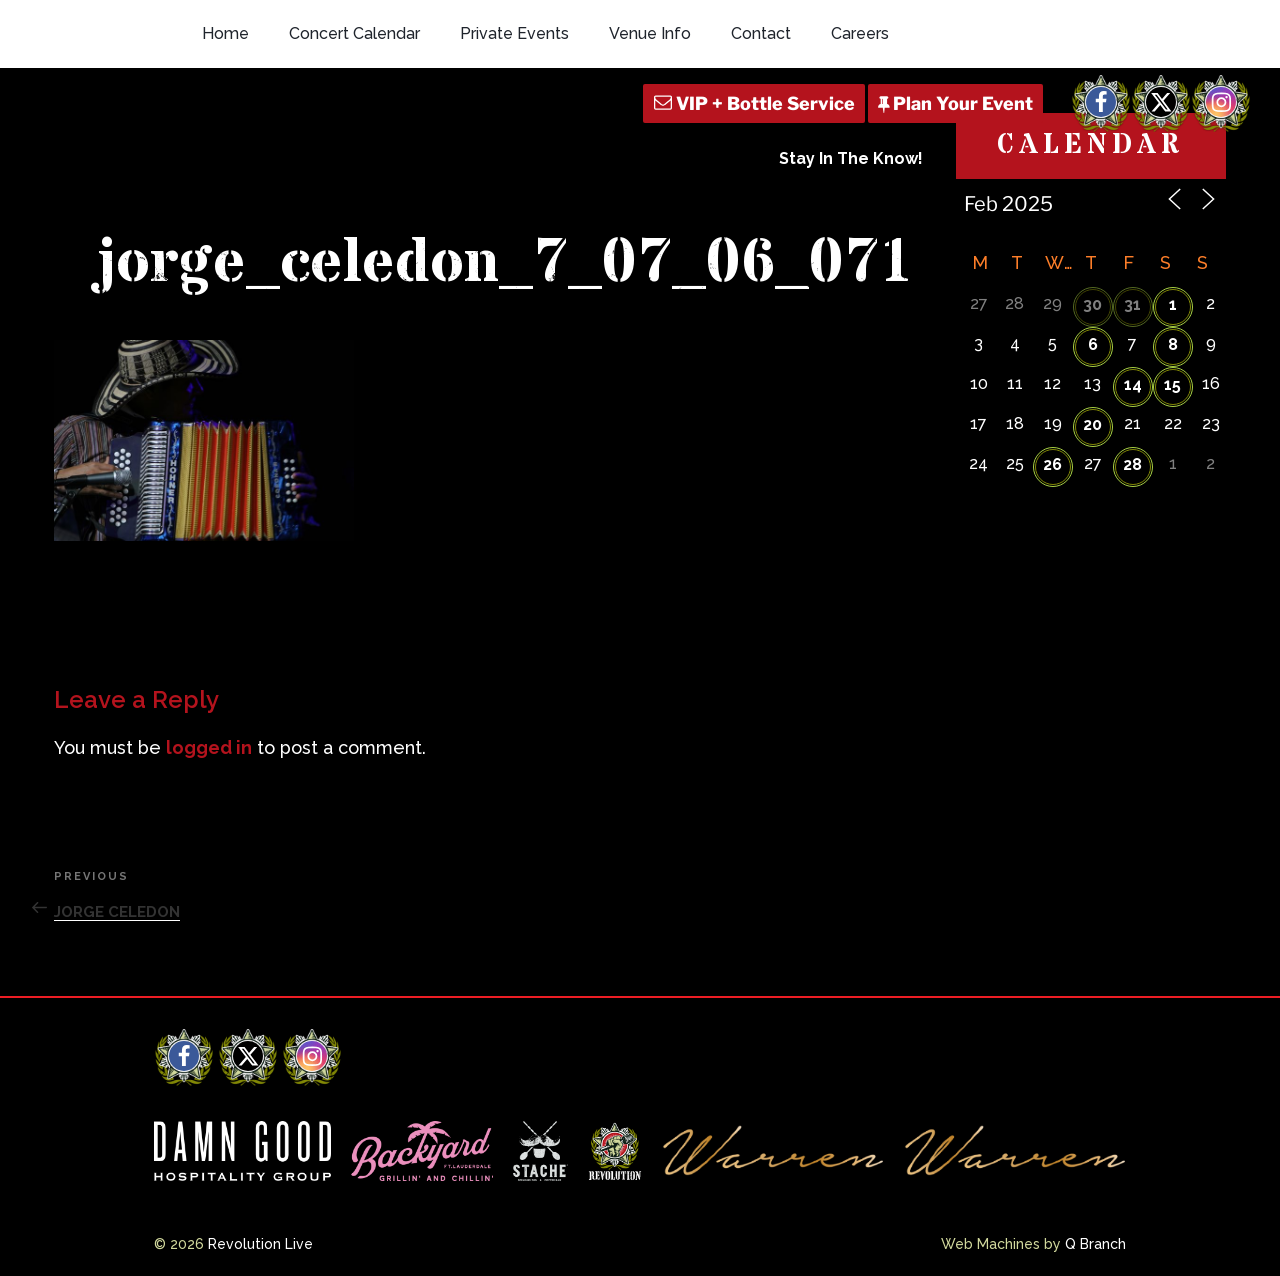 This screenshot has width=1280, height=1276. I want to click on 28, so click(1132, 464).